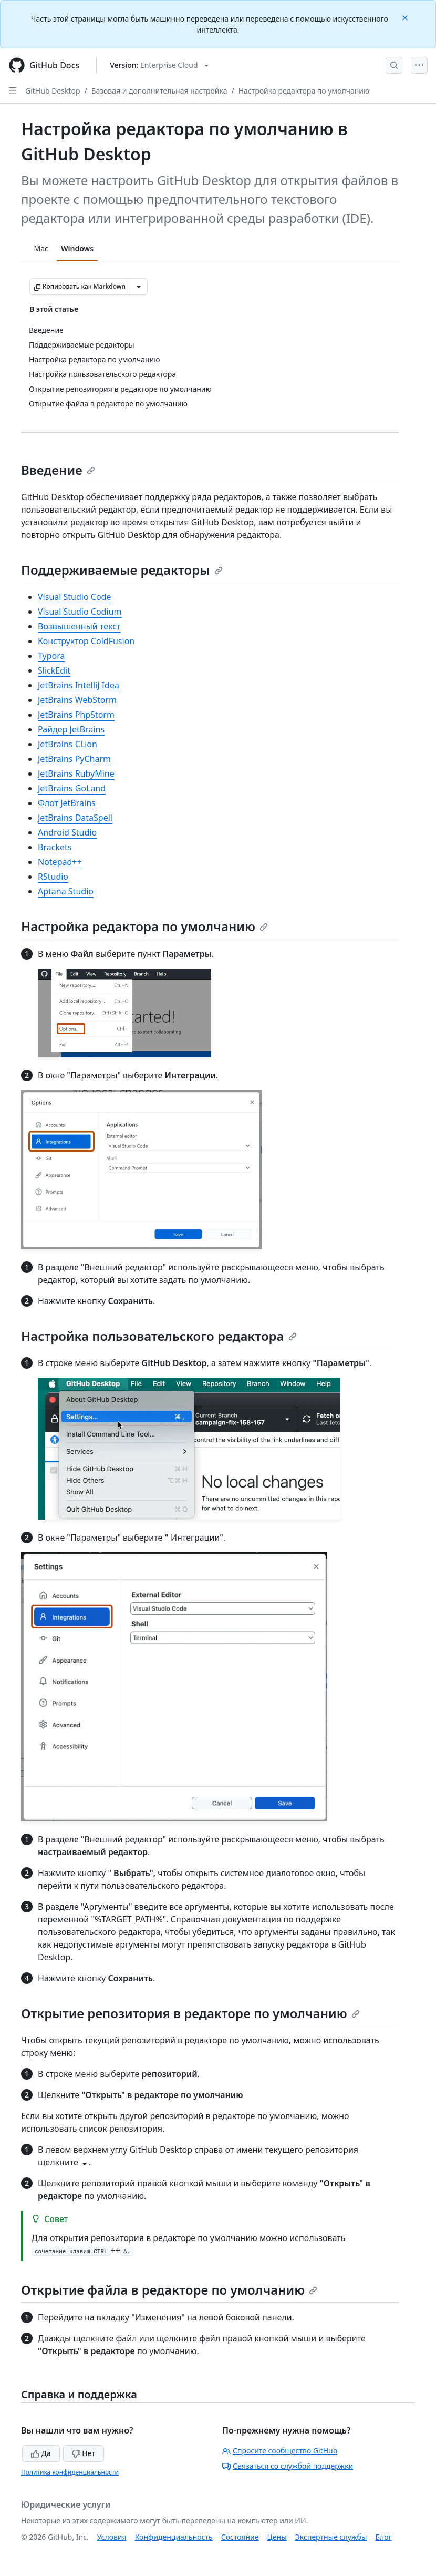 This screenshot has height=2576, width=436. I want to click on JetBrains RubyMine, so click(76, 773).